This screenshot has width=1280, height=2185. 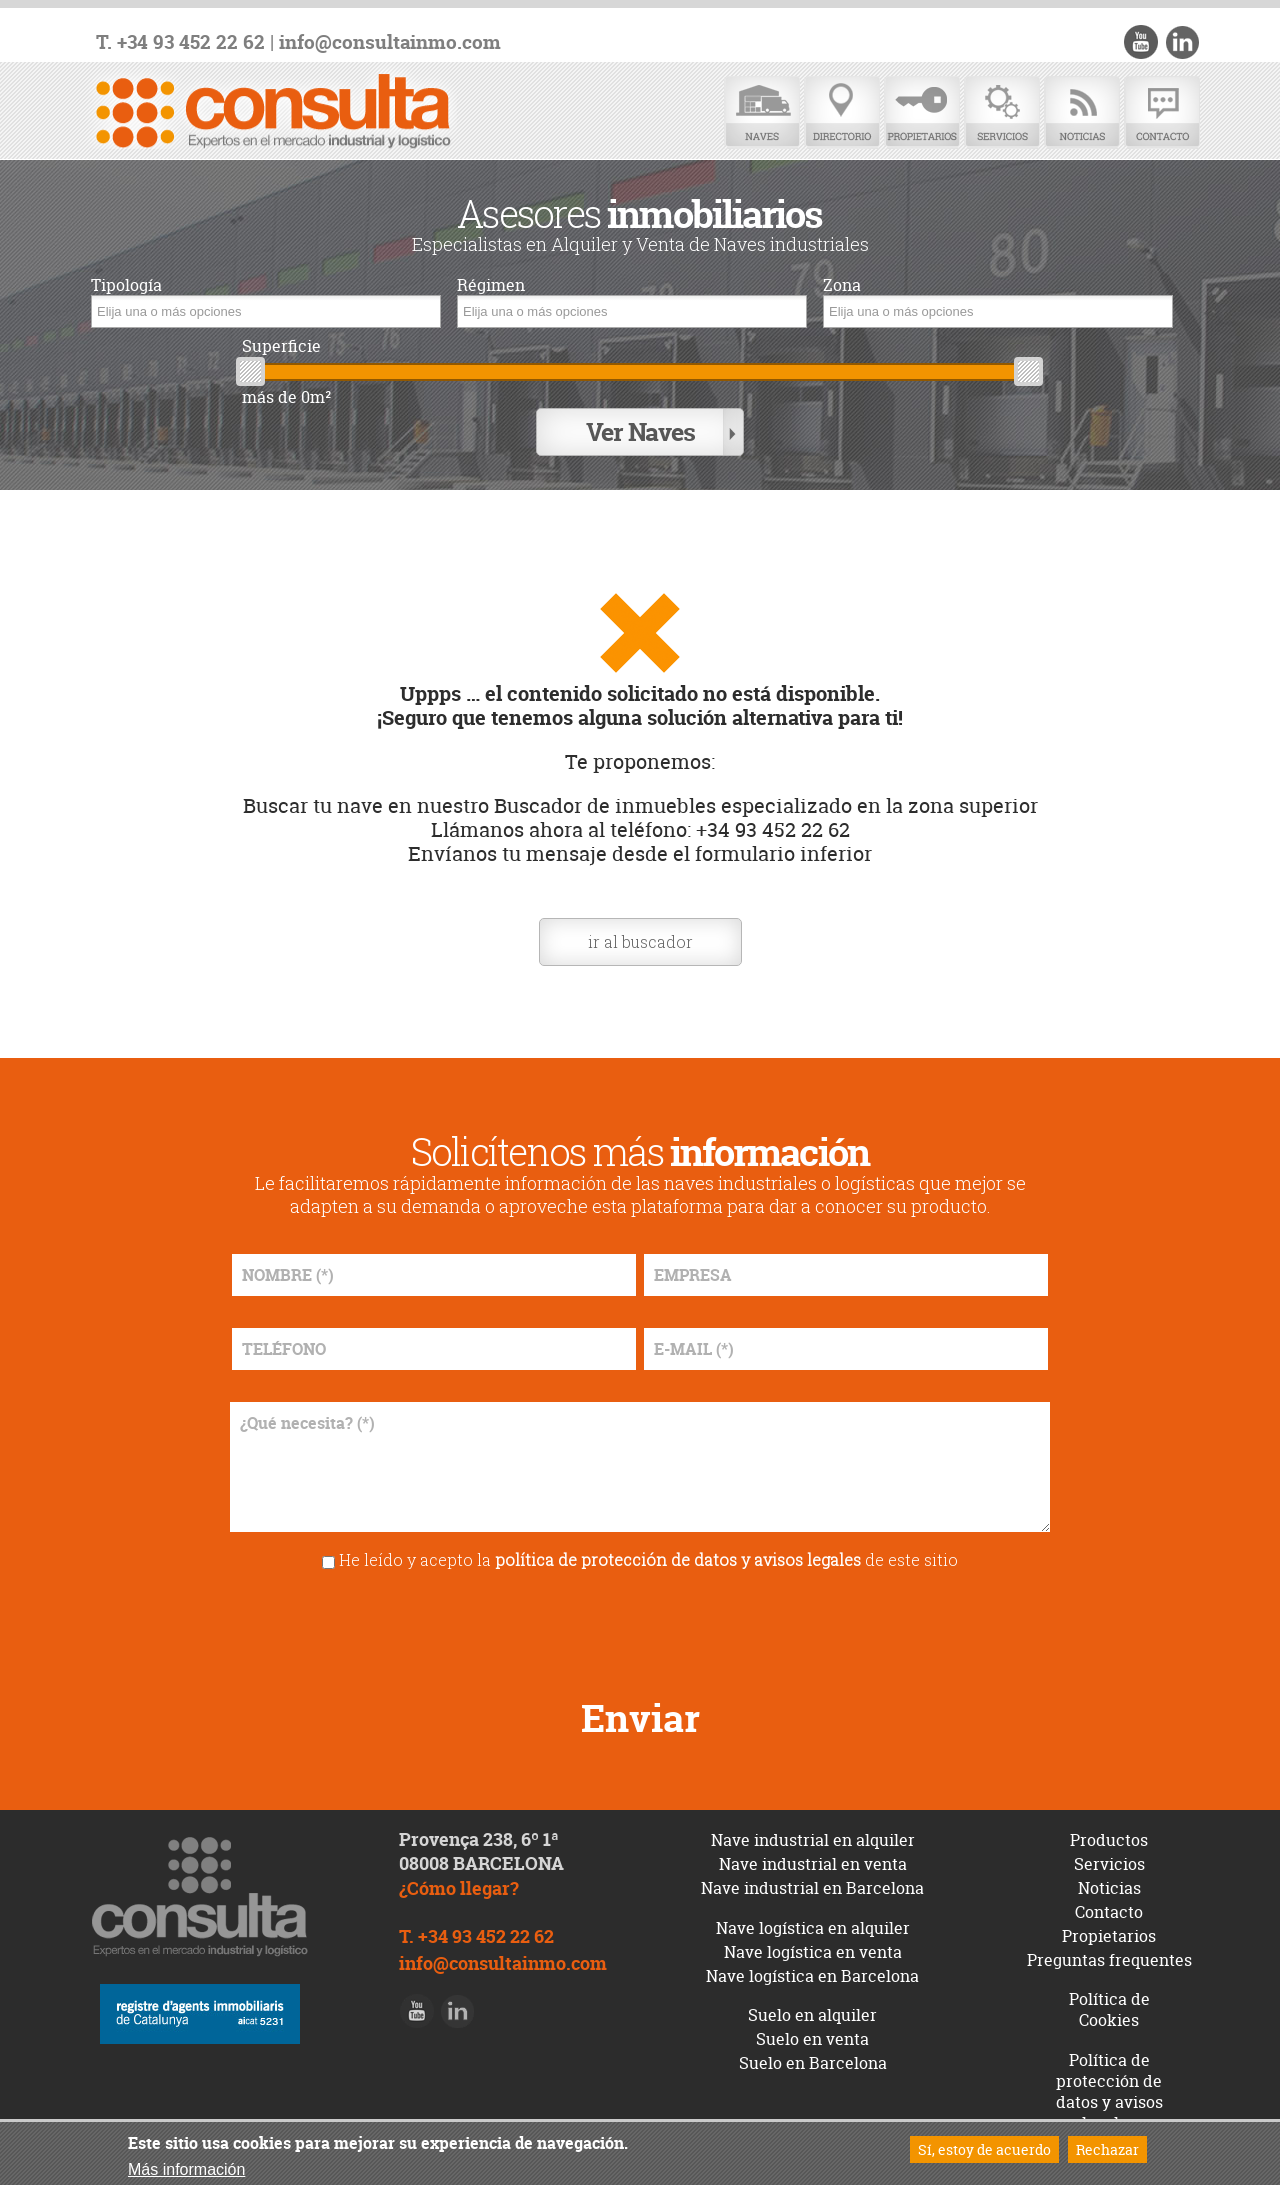 What do you see at coordinates (813, 1864) in the screenshot?
I see `Nave industrial en venta` at bounding box center [813, 1864].